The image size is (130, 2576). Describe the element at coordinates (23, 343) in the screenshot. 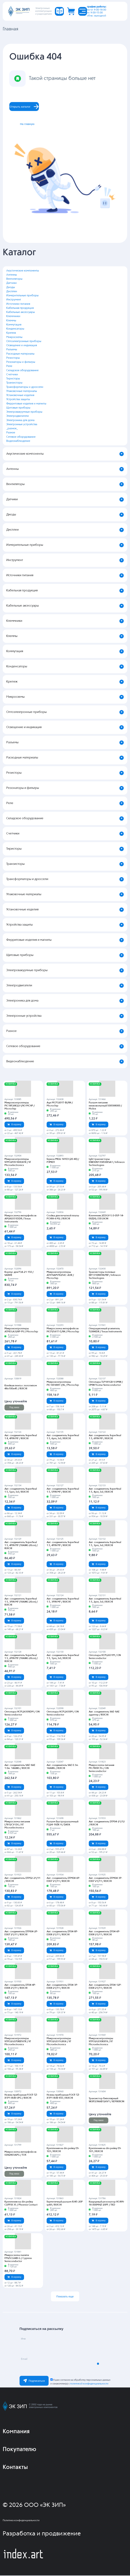

I see `Оптоэлектронные приборы` at that location.